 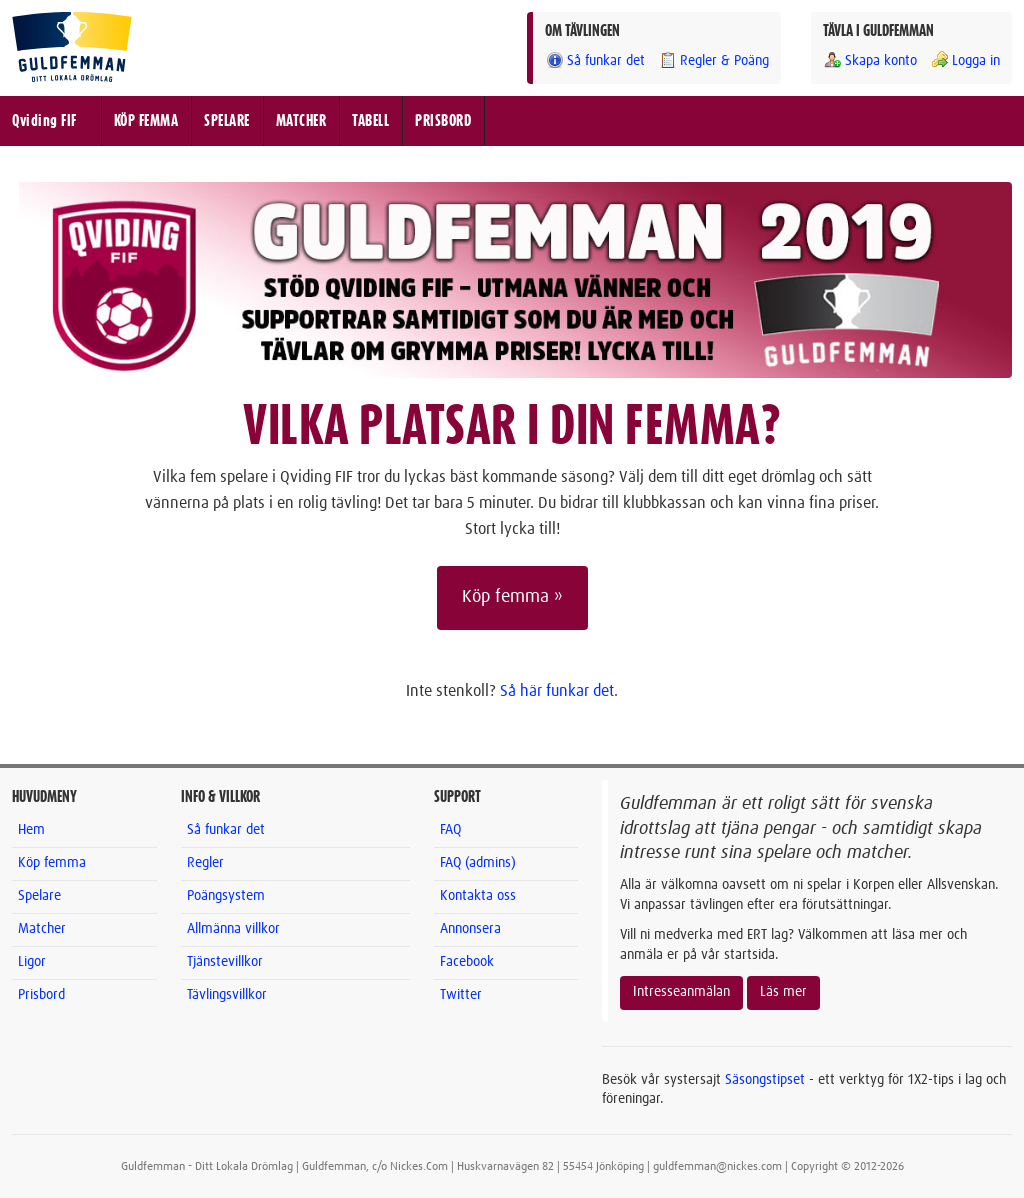 What do you see at coordinates (478, 863) in the screenshot?
I see `FAQ (admins)` at bounding box center [478, 863].